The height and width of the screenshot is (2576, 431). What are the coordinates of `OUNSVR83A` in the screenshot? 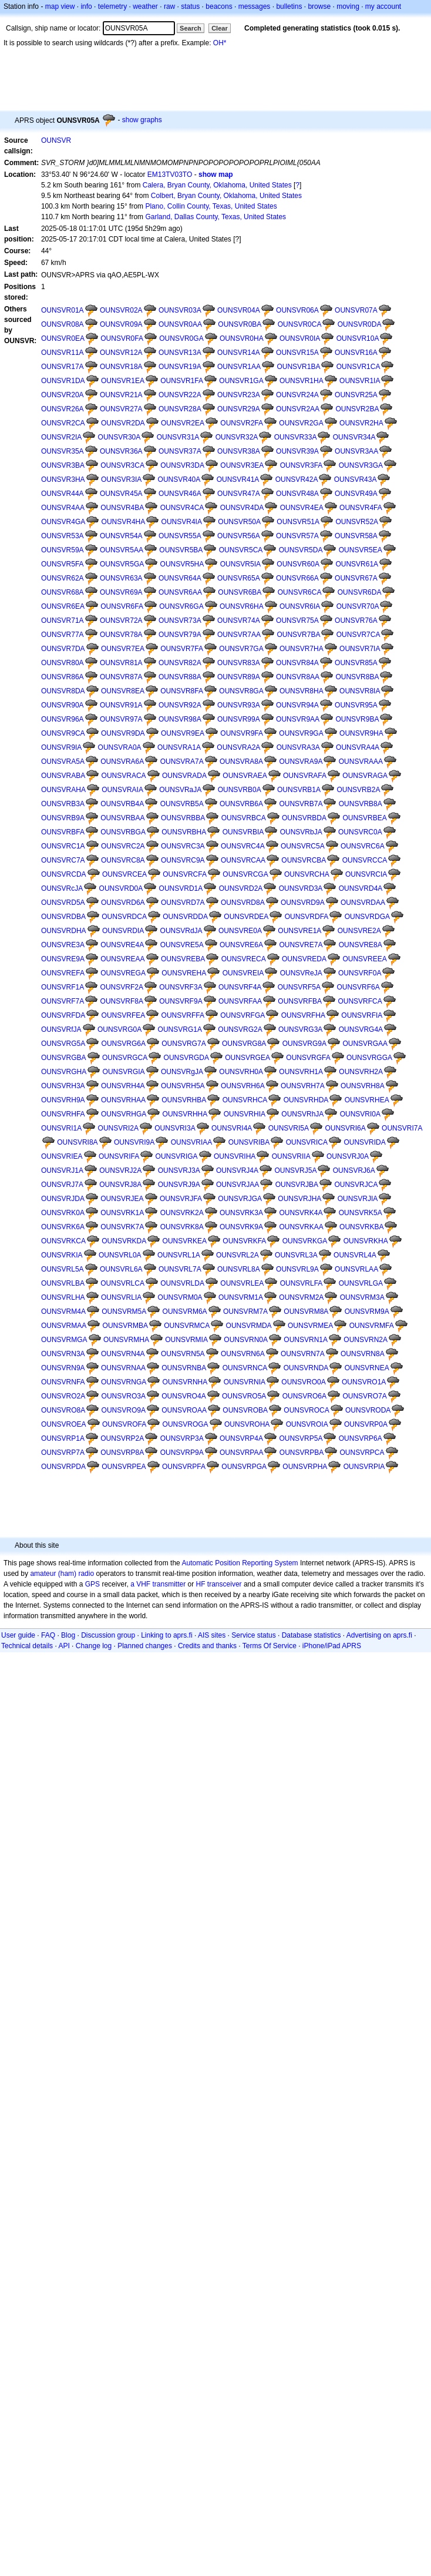 It's located at (238, 663).